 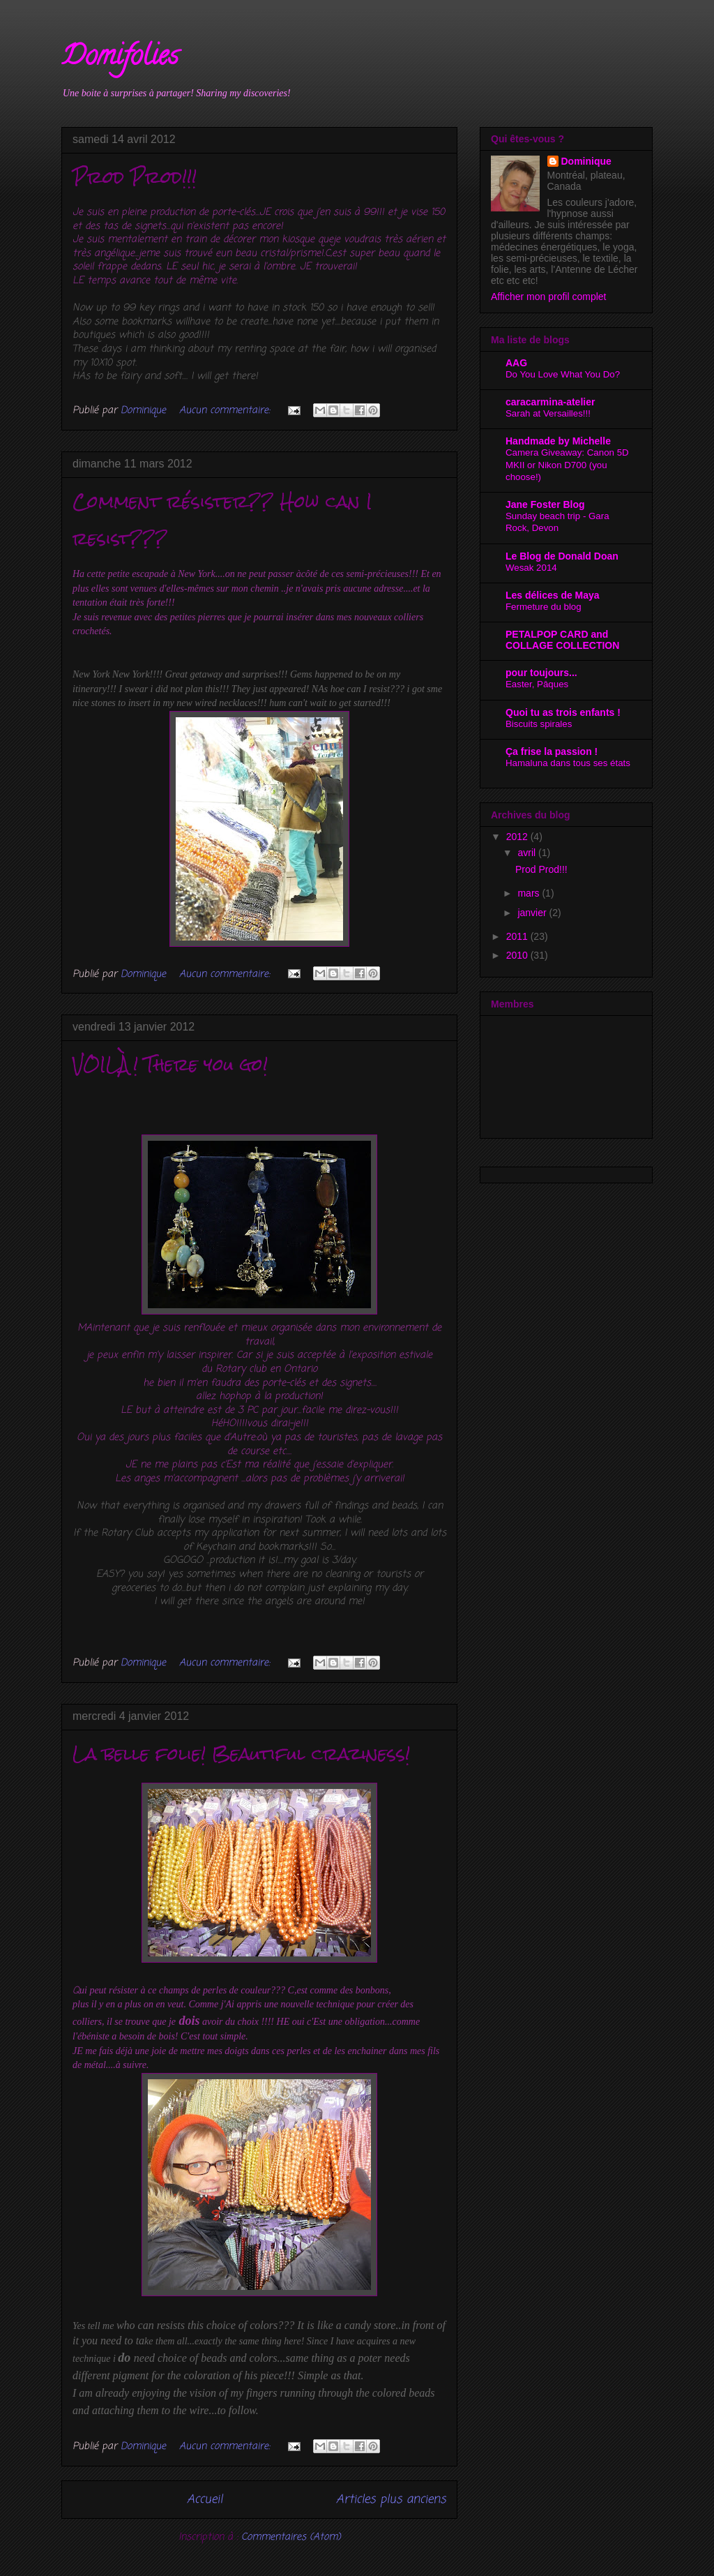 What do you see at coordinates (226, 410) in the screenshot?
I see `Aucun commentaire:` at bounding box center [226, 410].